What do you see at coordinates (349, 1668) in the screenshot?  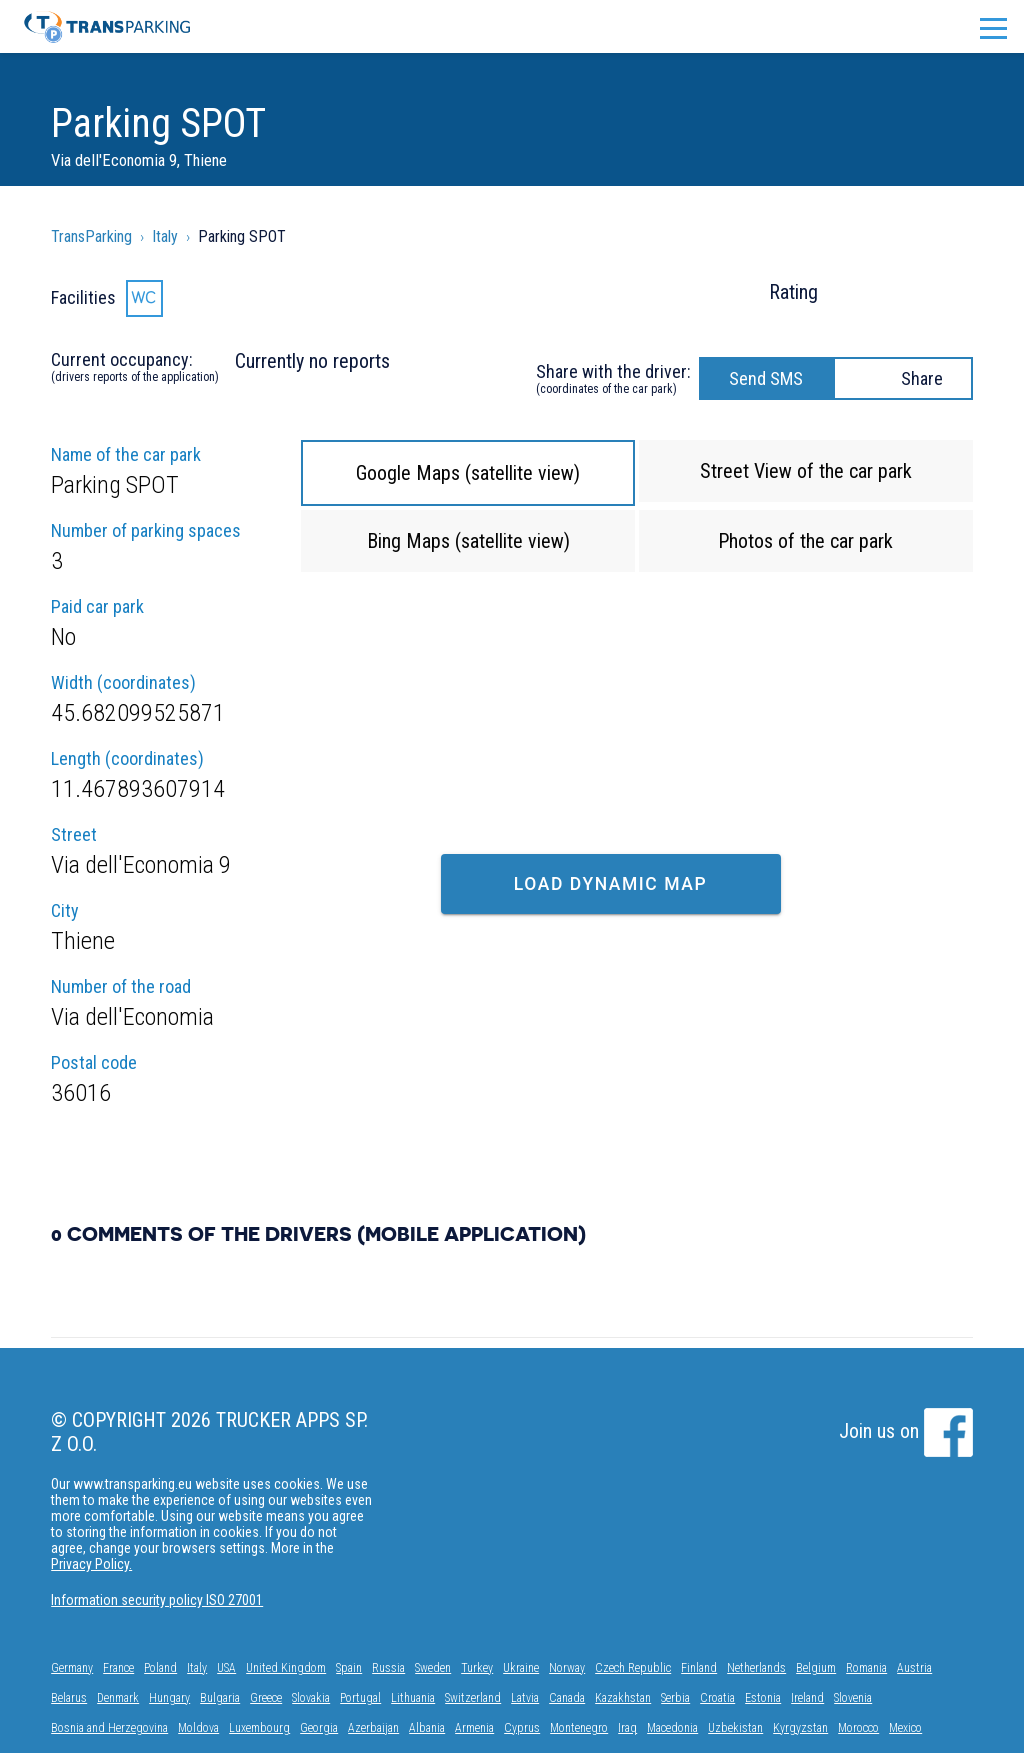 I see `Spain` at bounding box center [349, 1668].